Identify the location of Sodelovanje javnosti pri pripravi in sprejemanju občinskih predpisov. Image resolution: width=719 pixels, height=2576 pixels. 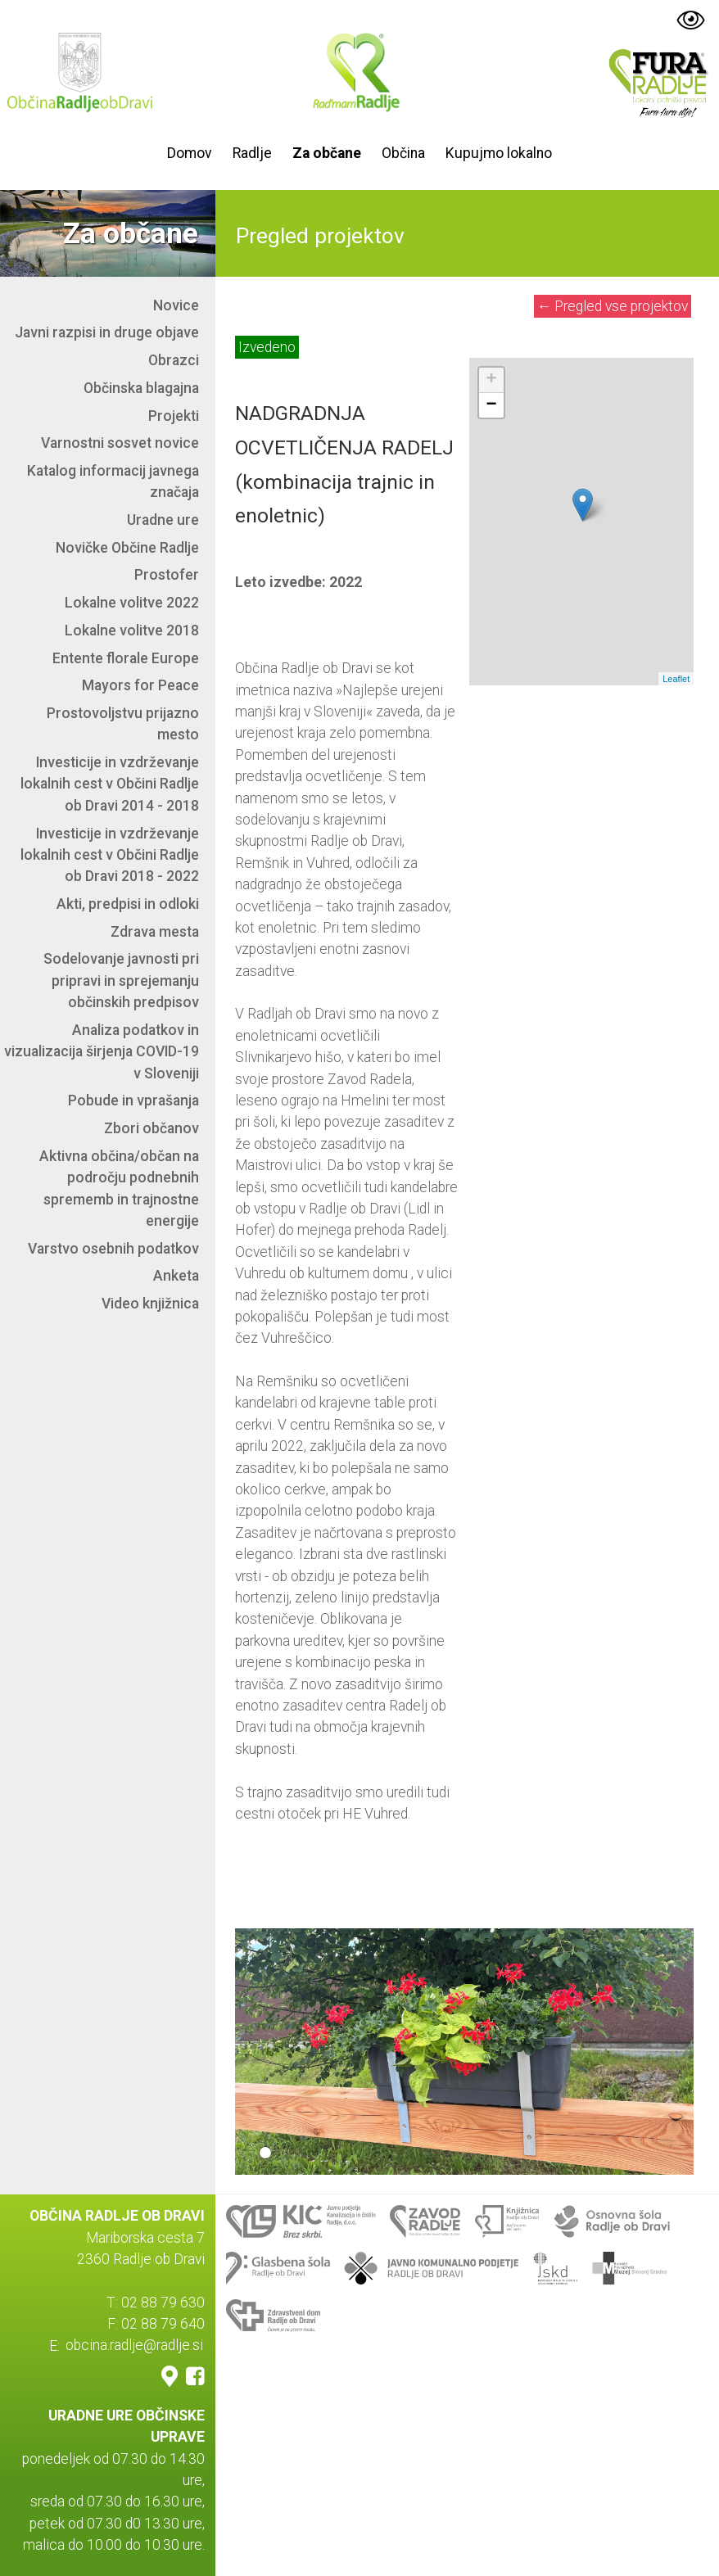
(121, 980).